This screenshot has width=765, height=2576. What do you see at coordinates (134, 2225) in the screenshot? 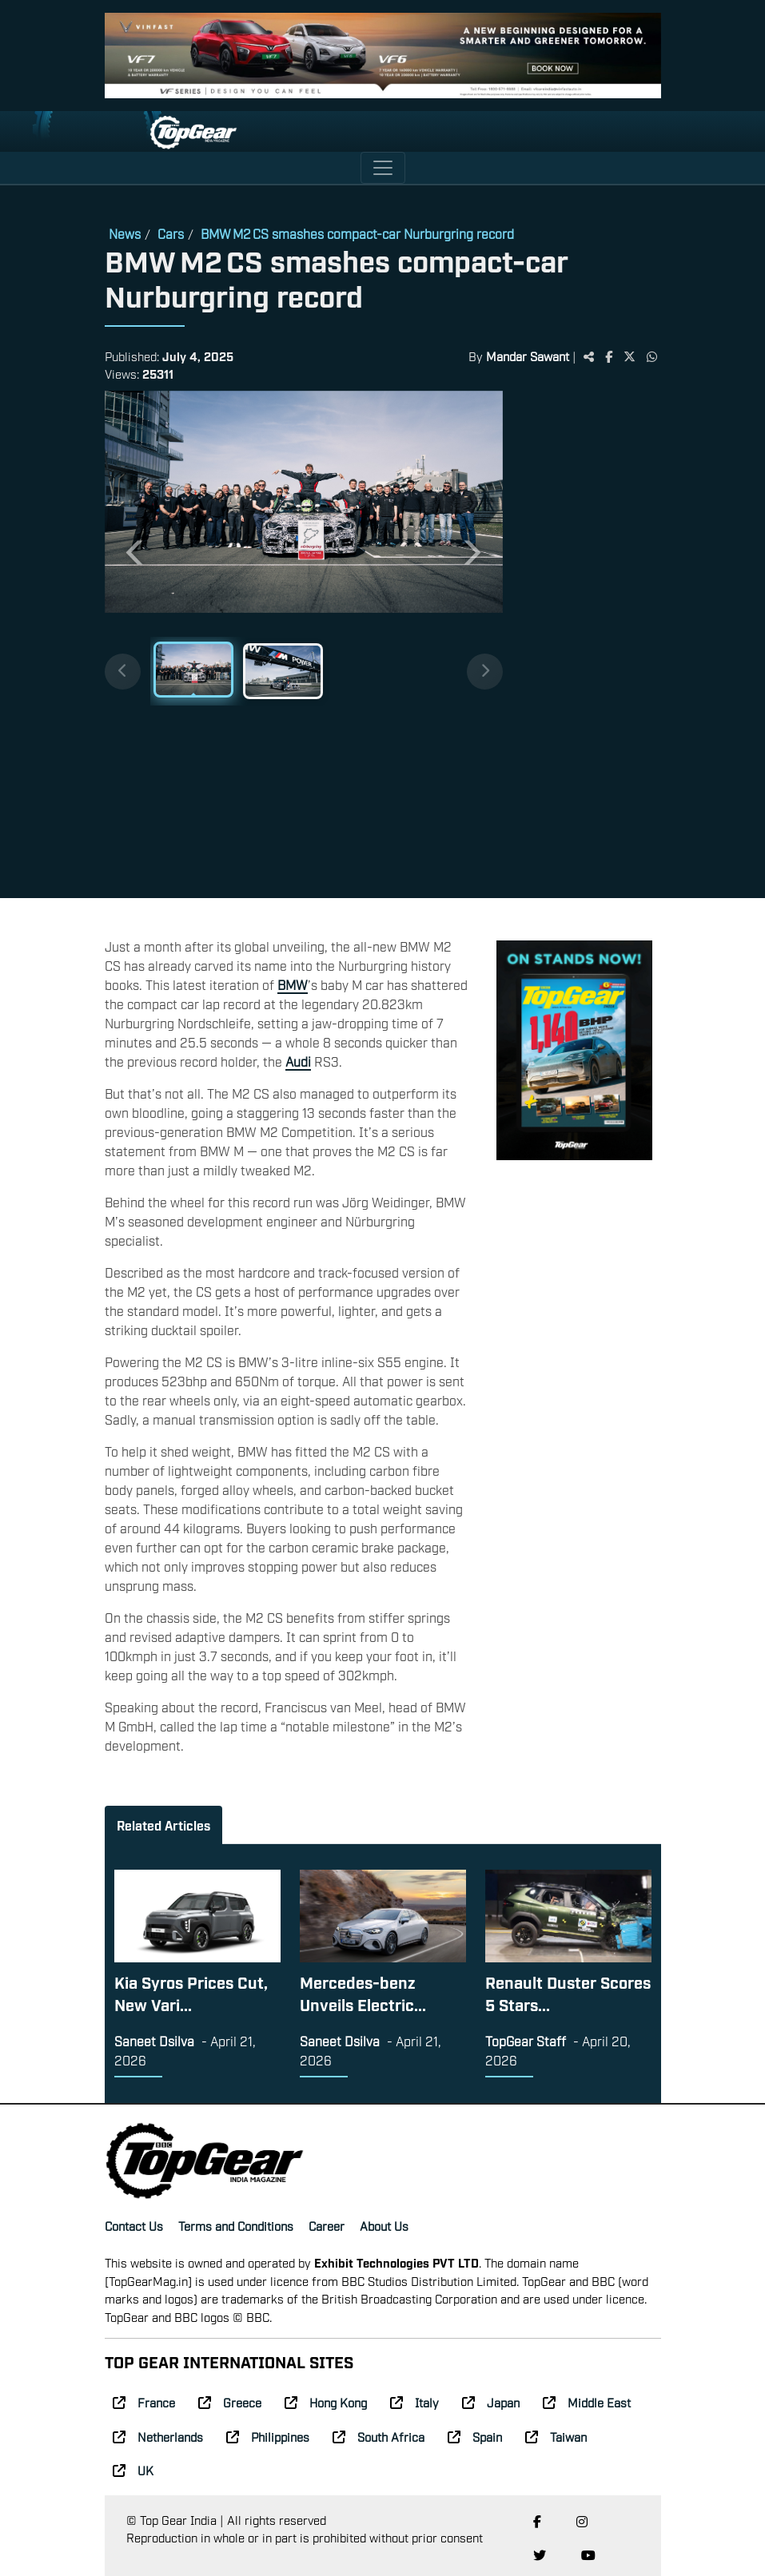
I see `Contact Us` at bounding box center [134, 2225].